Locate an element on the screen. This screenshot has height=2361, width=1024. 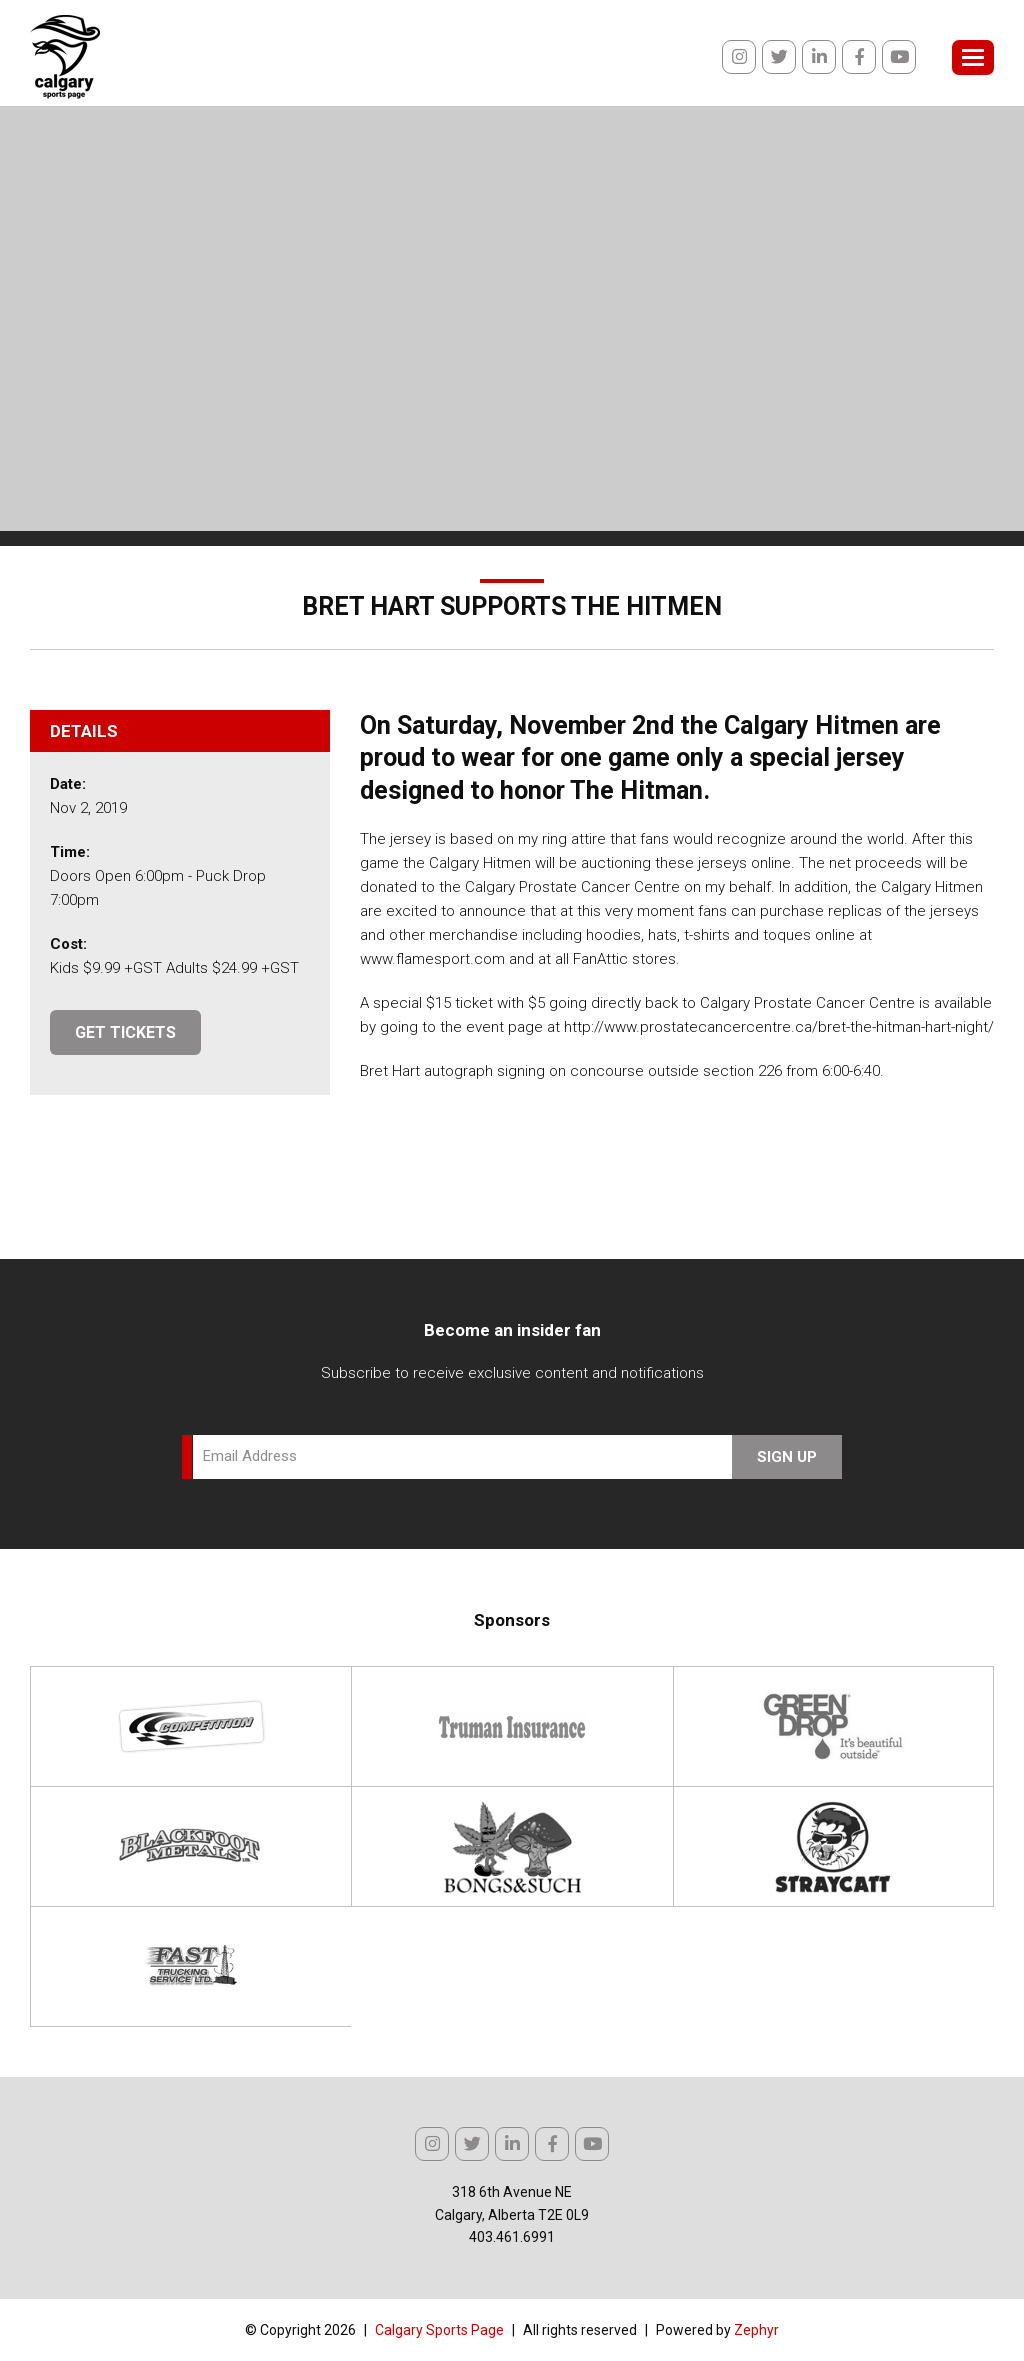
Calgary Sports Page is located at coordinates (439, 2330).